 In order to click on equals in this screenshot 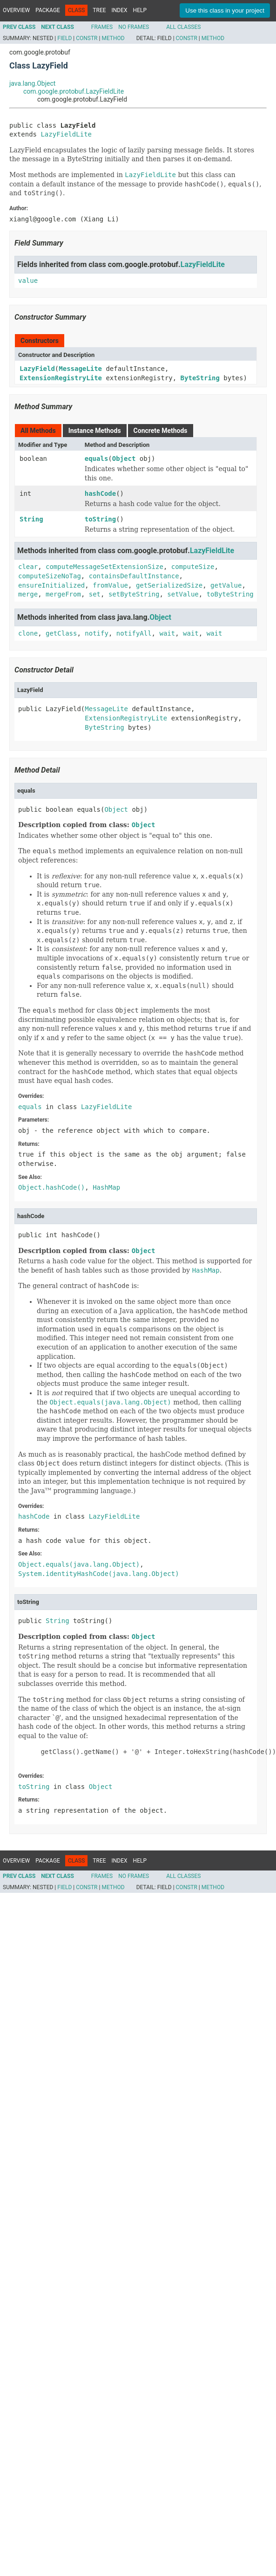, I will do `click(96, 458)`.